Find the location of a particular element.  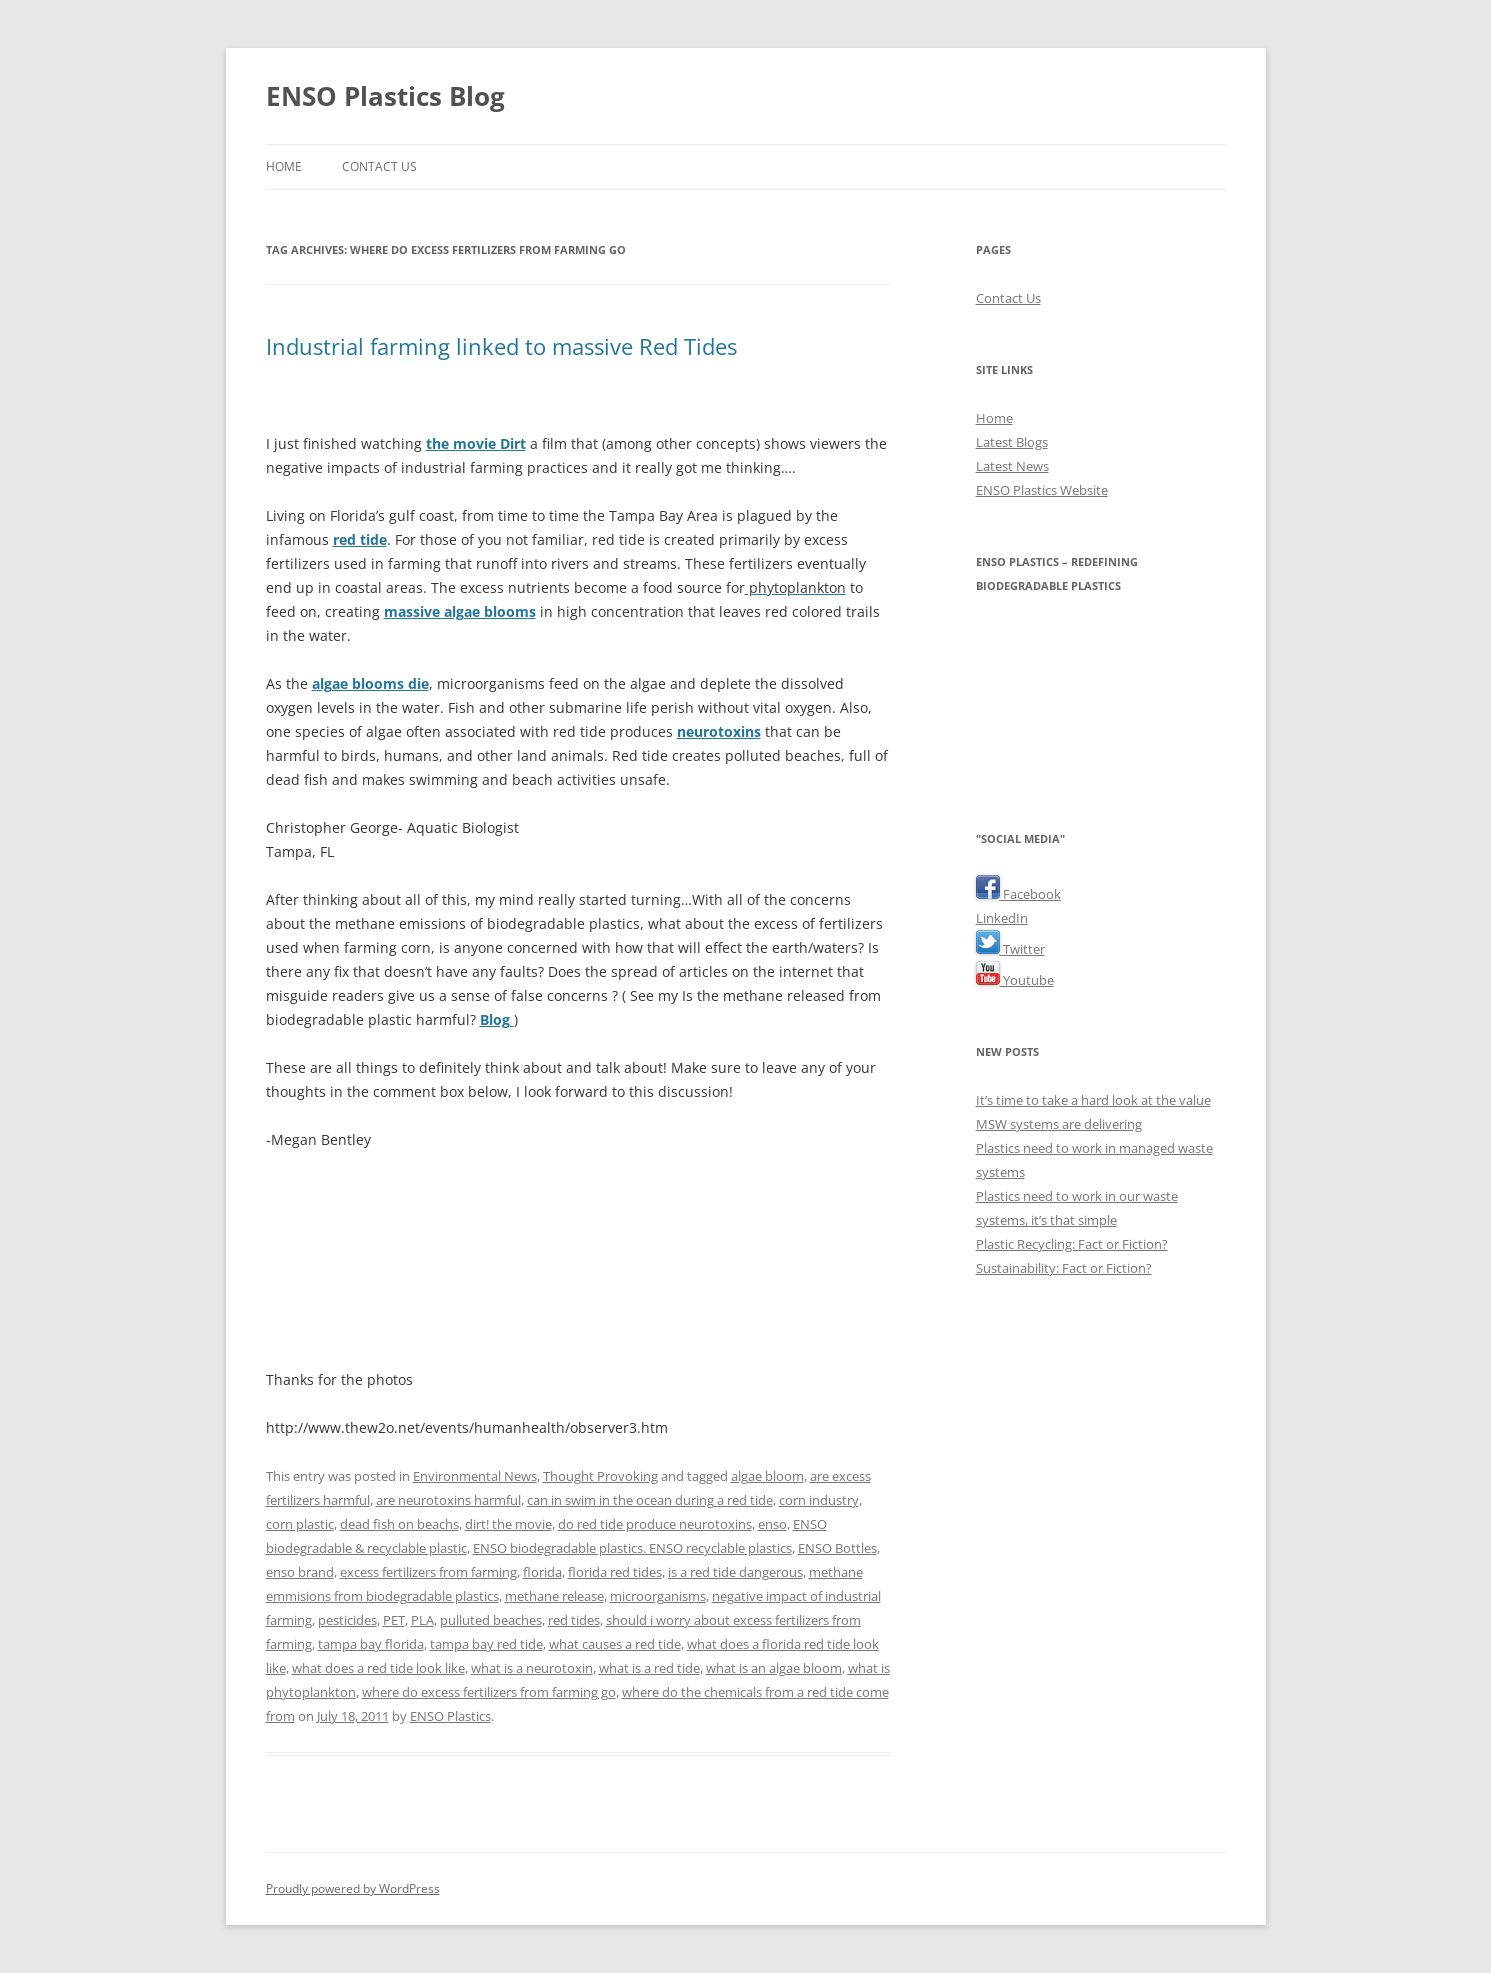

pulluted beaches is located at coordinates (491, 1620).